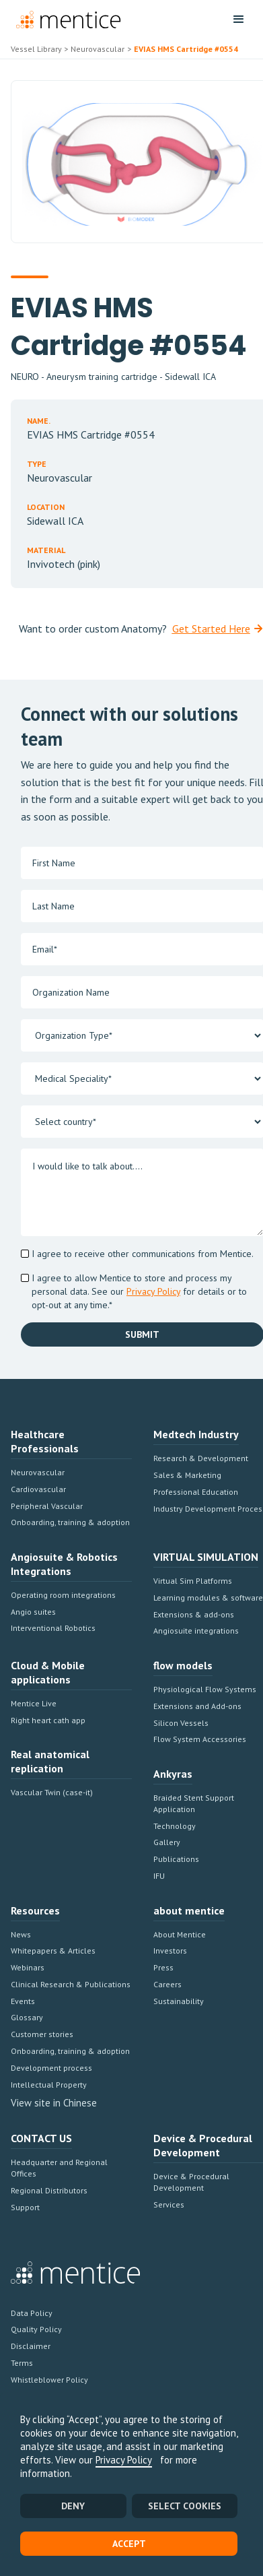 Image resolution: width=263 pixels, height=2576 pixels. I want to click on Peripheral Vascular, so click(47, 1506).